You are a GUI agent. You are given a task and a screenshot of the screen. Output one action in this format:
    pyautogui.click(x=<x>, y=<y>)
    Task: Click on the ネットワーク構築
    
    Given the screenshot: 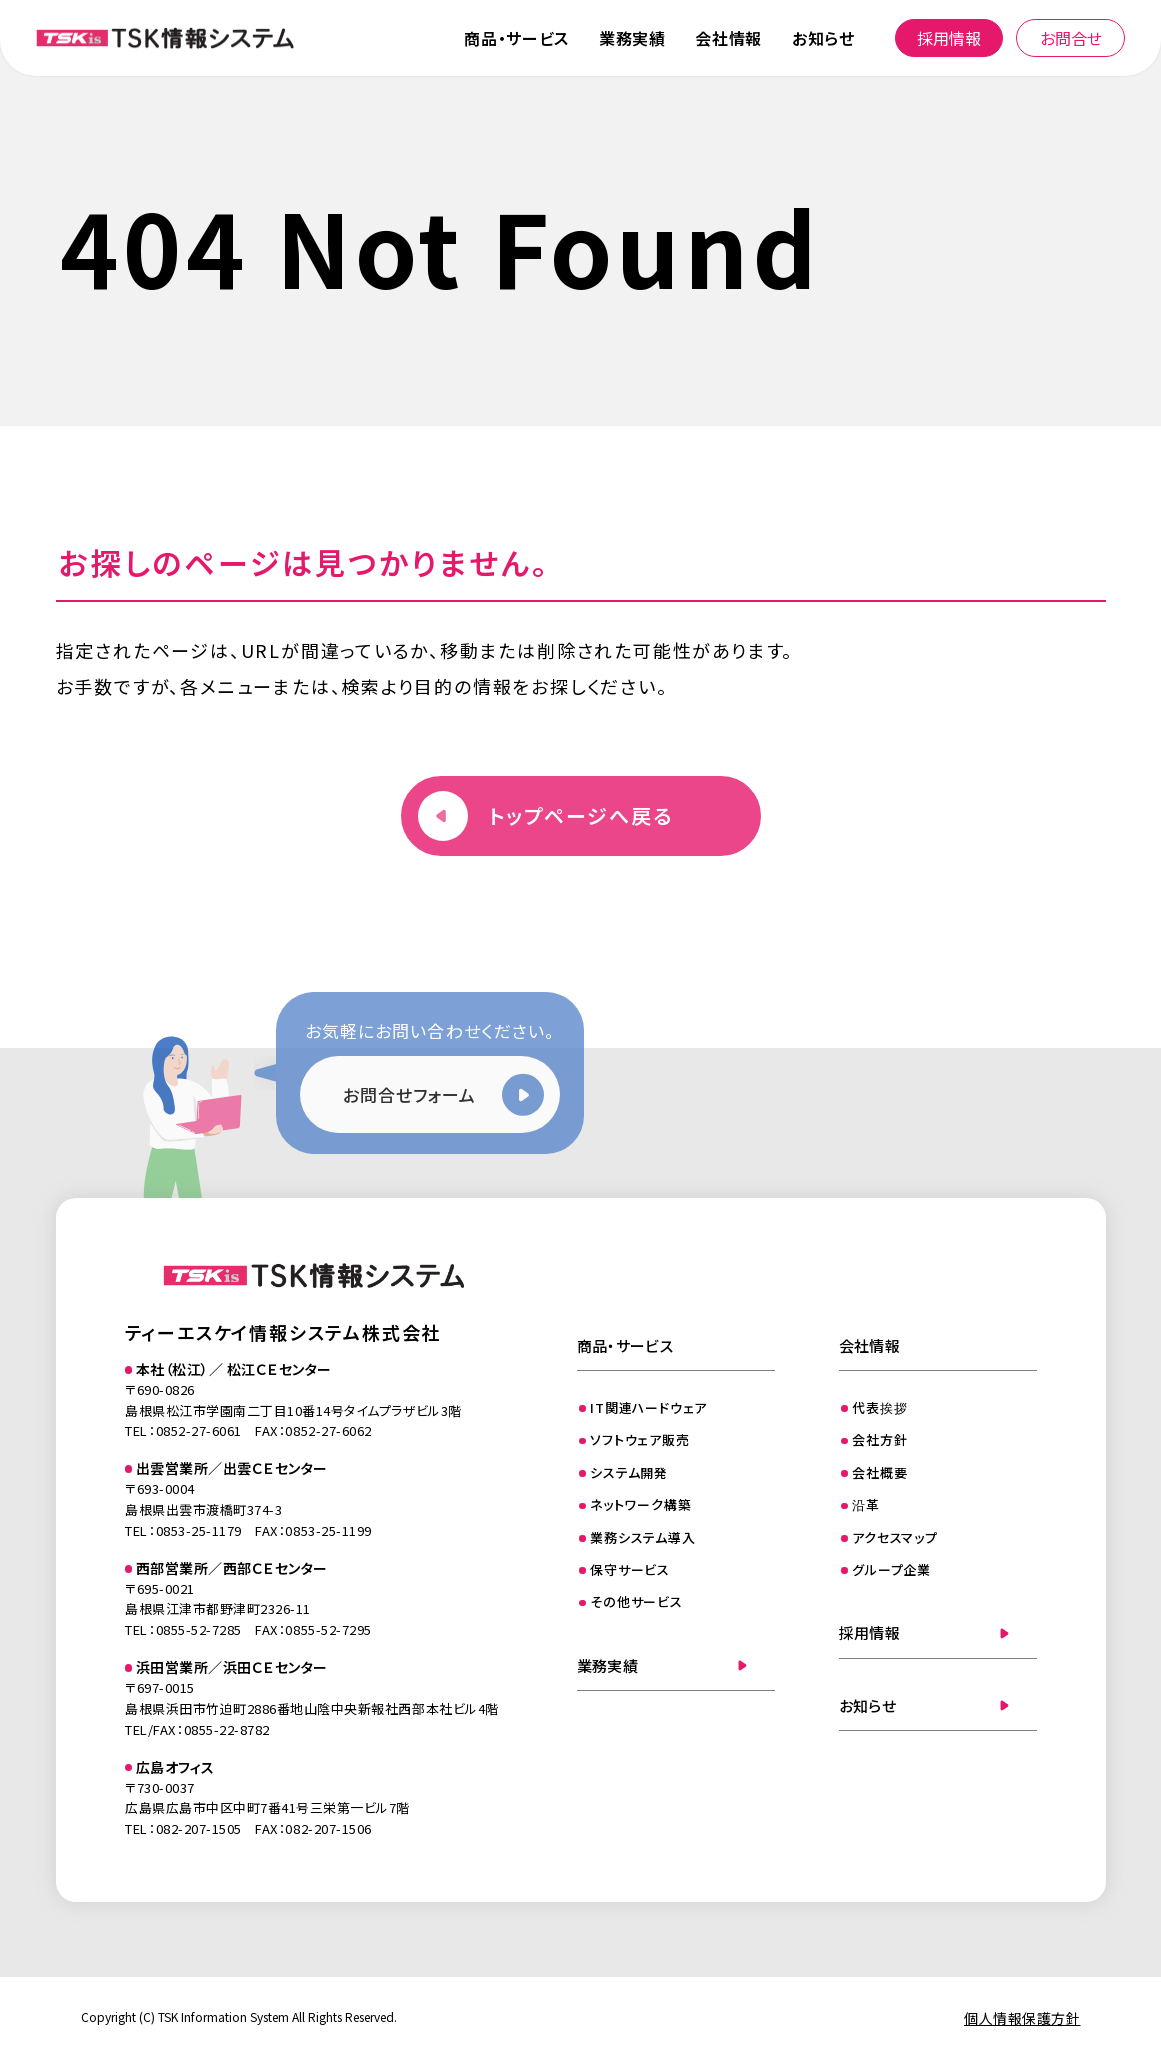 What is the action you would take?
    pyautogui.click(x=640, y=1504)
    